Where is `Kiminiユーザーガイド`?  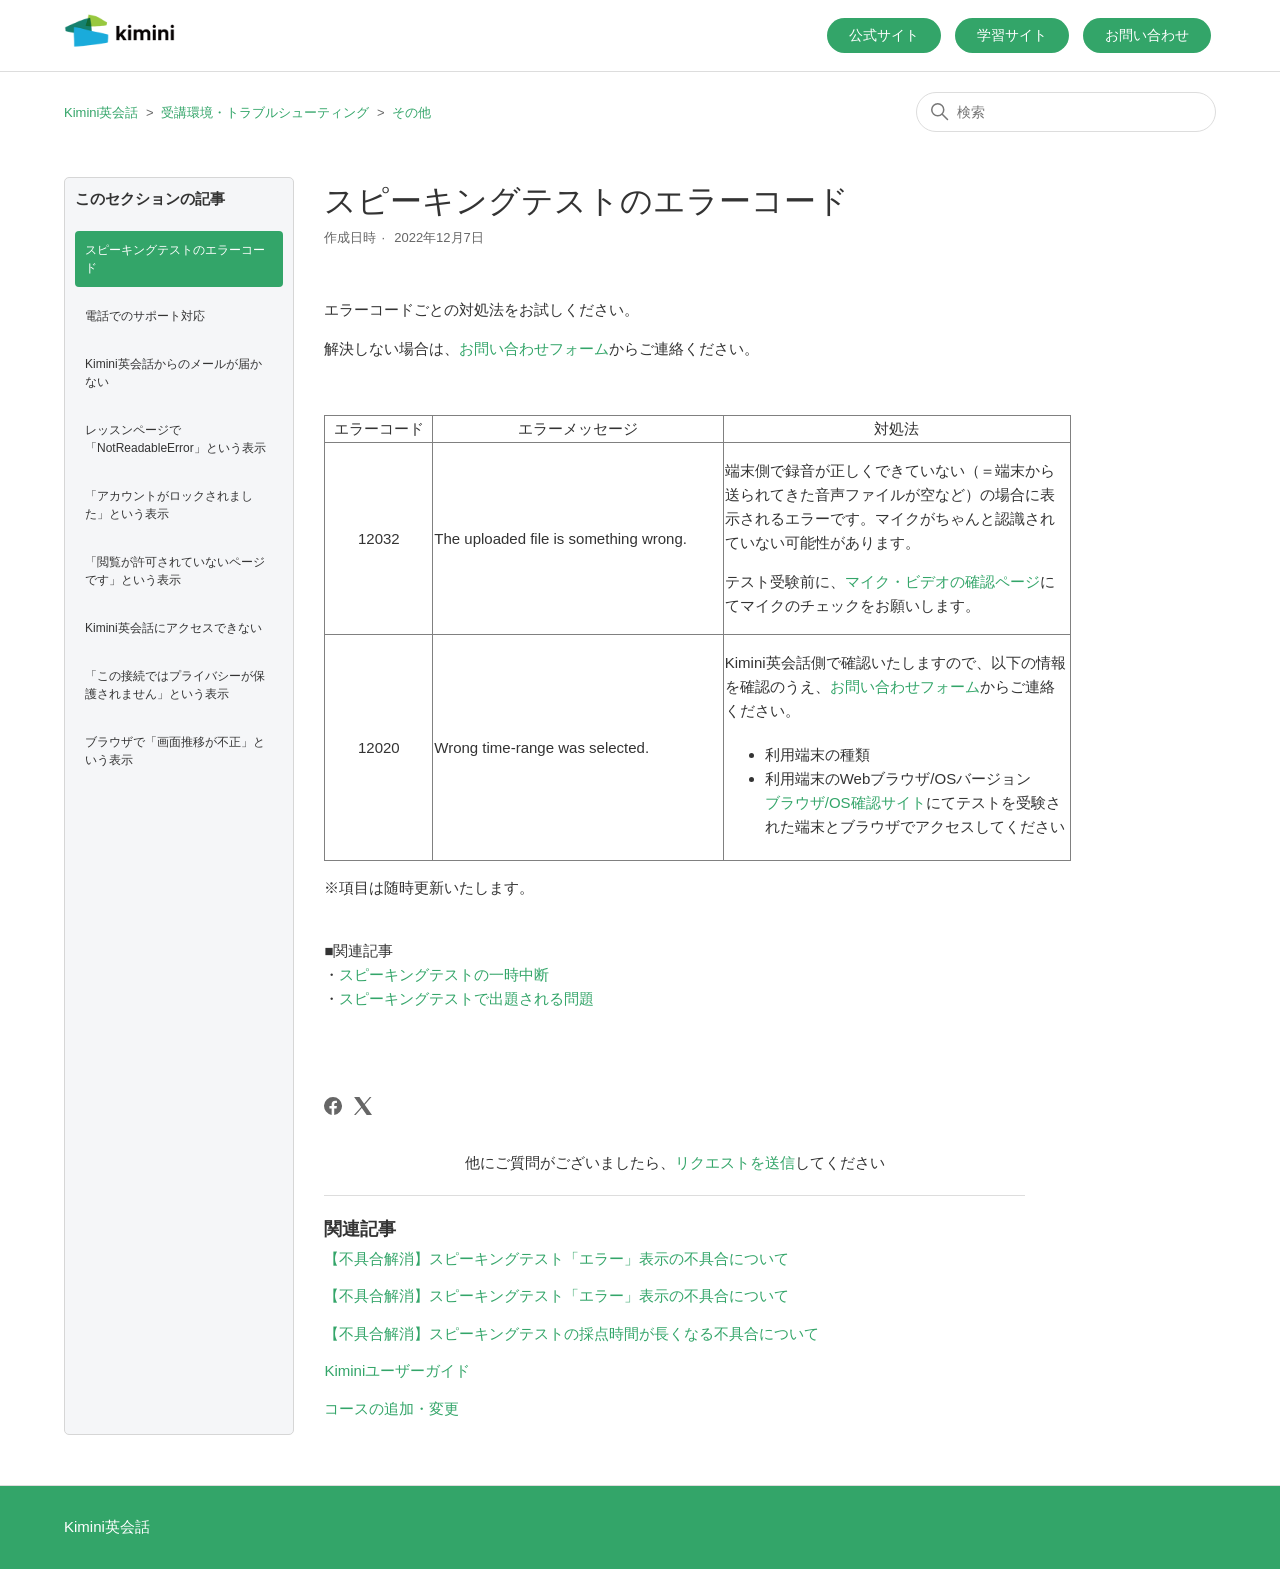 Kiminiユーザーガイド is located at coordinates (397, 1370).